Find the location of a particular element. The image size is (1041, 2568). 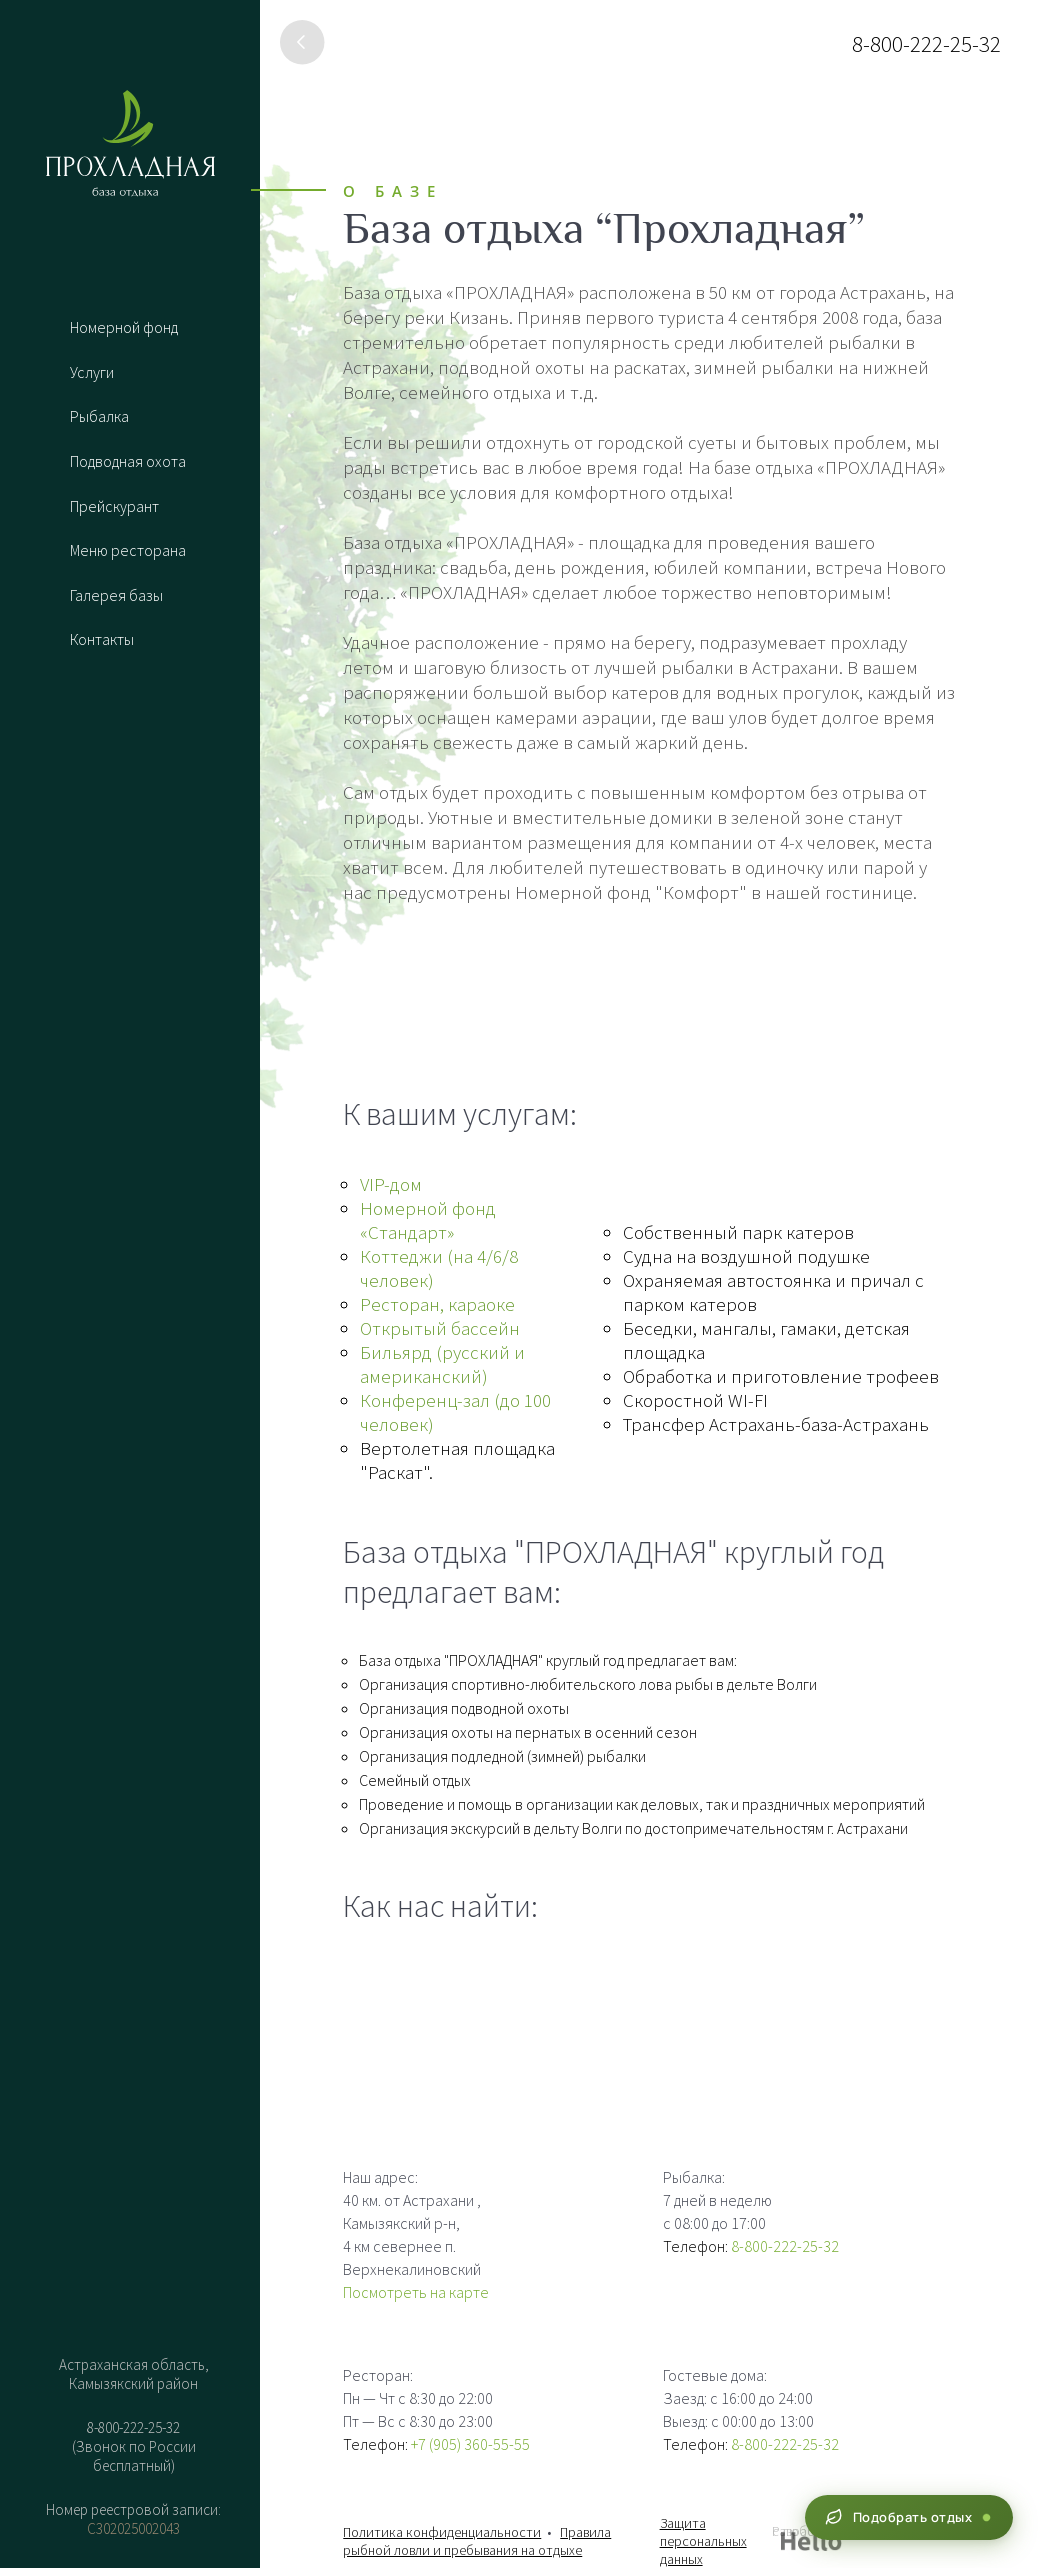

Номерной фонд is located at coordinates (124, 327).